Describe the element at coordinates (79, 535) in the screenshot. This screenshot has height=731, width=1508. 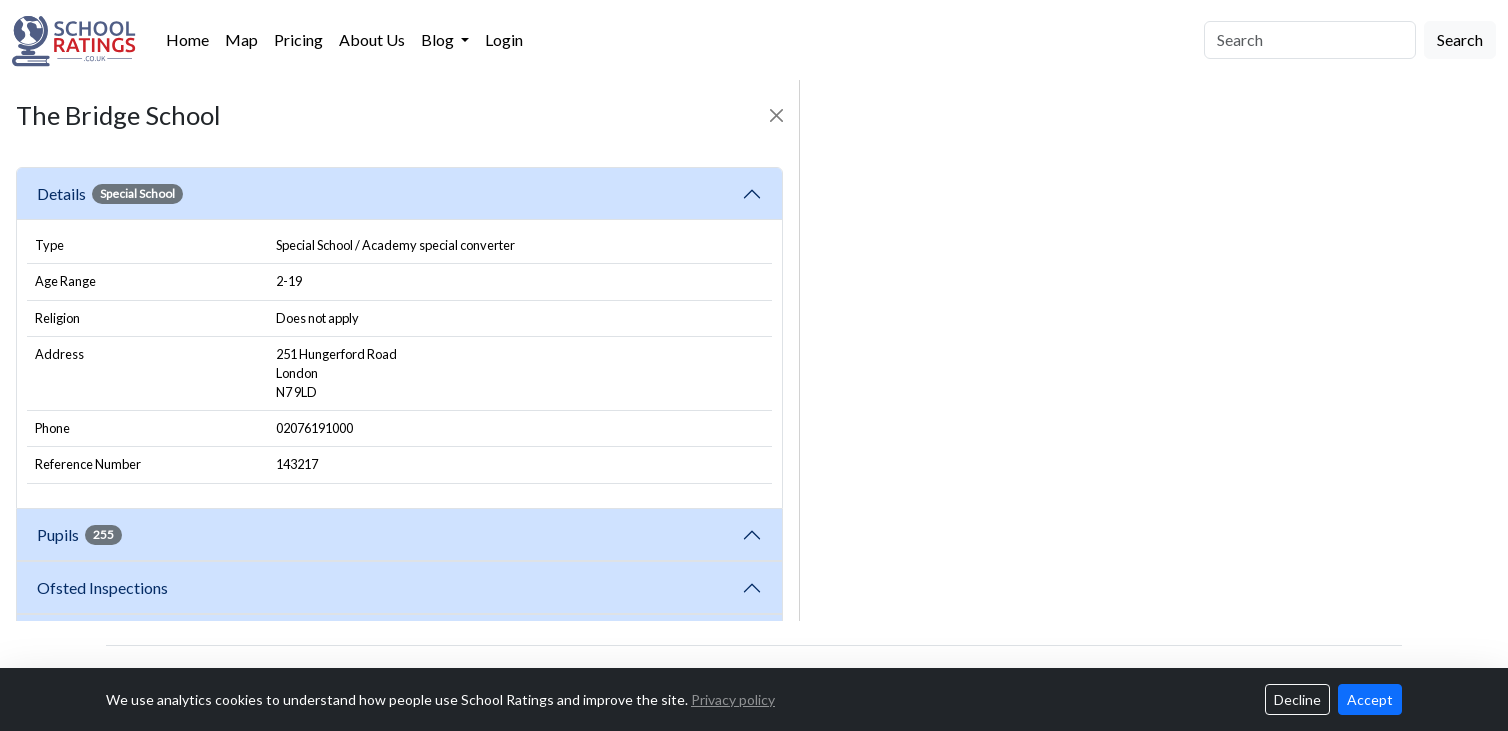
I see `Pupils` at that location.